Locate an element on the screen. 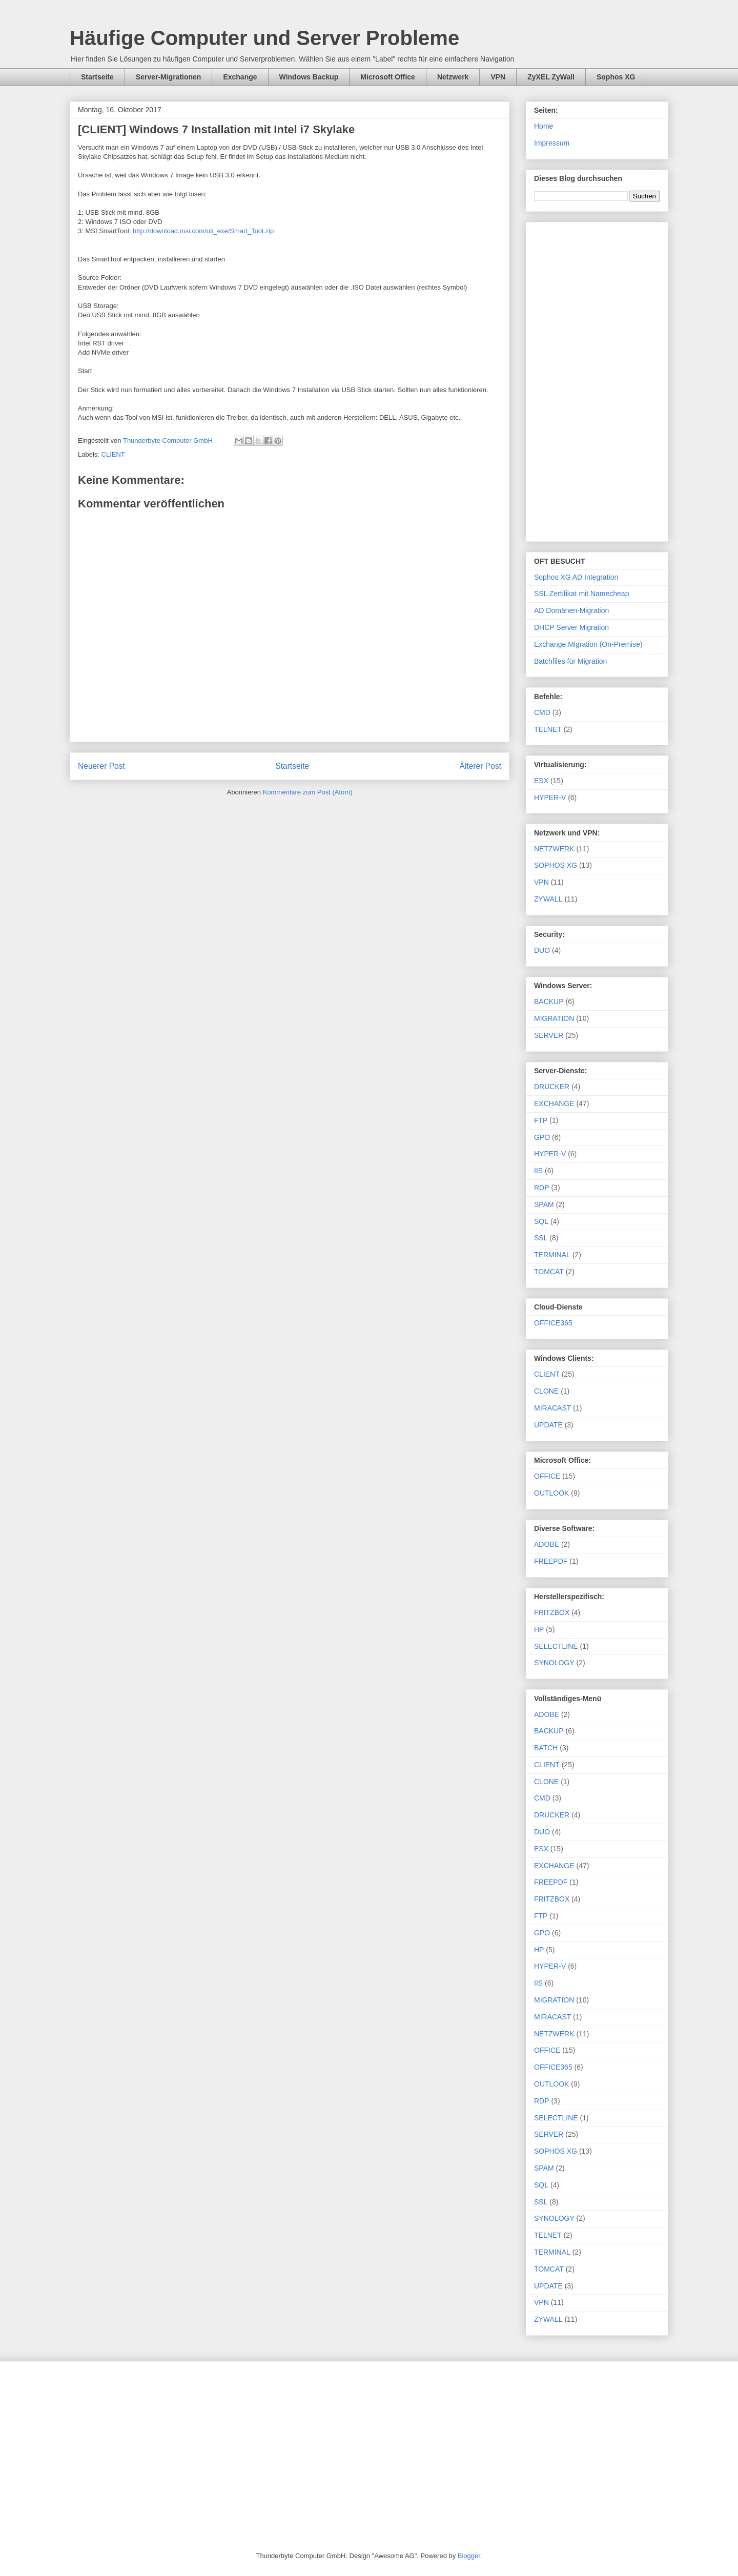 The height and width of the screenshot is (2576, 738). NETZWERK is located at coordinates (554, 849).